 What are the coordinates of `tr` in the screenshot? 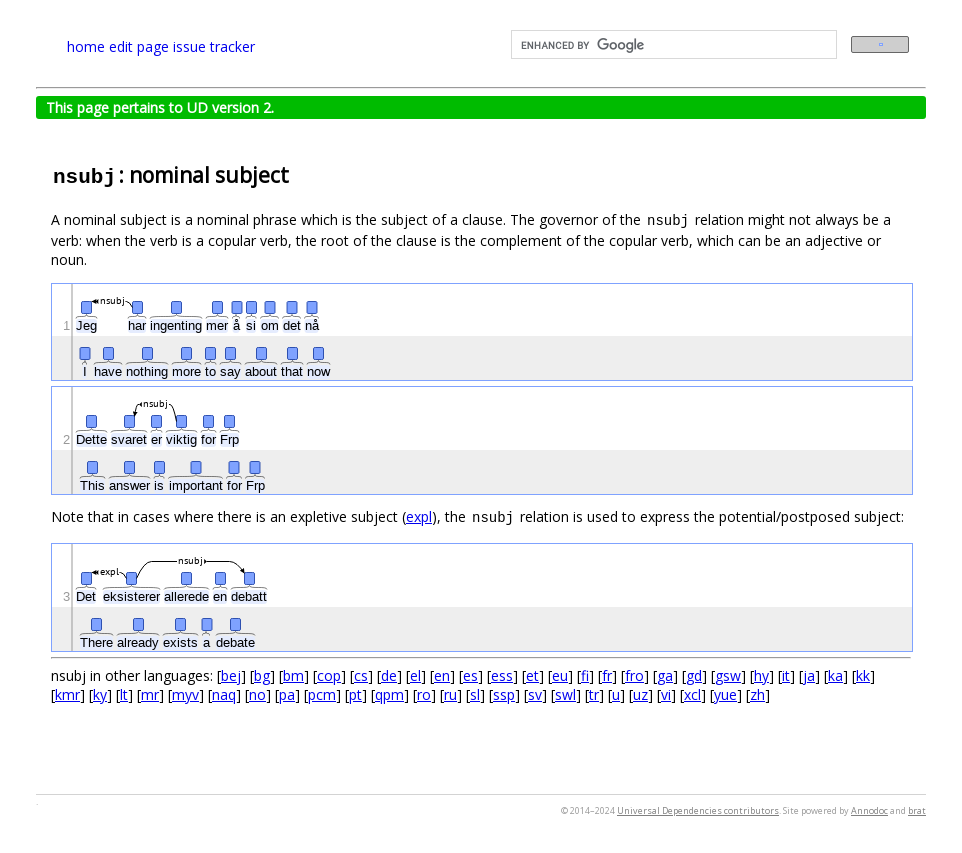 It's located at (594, 694).